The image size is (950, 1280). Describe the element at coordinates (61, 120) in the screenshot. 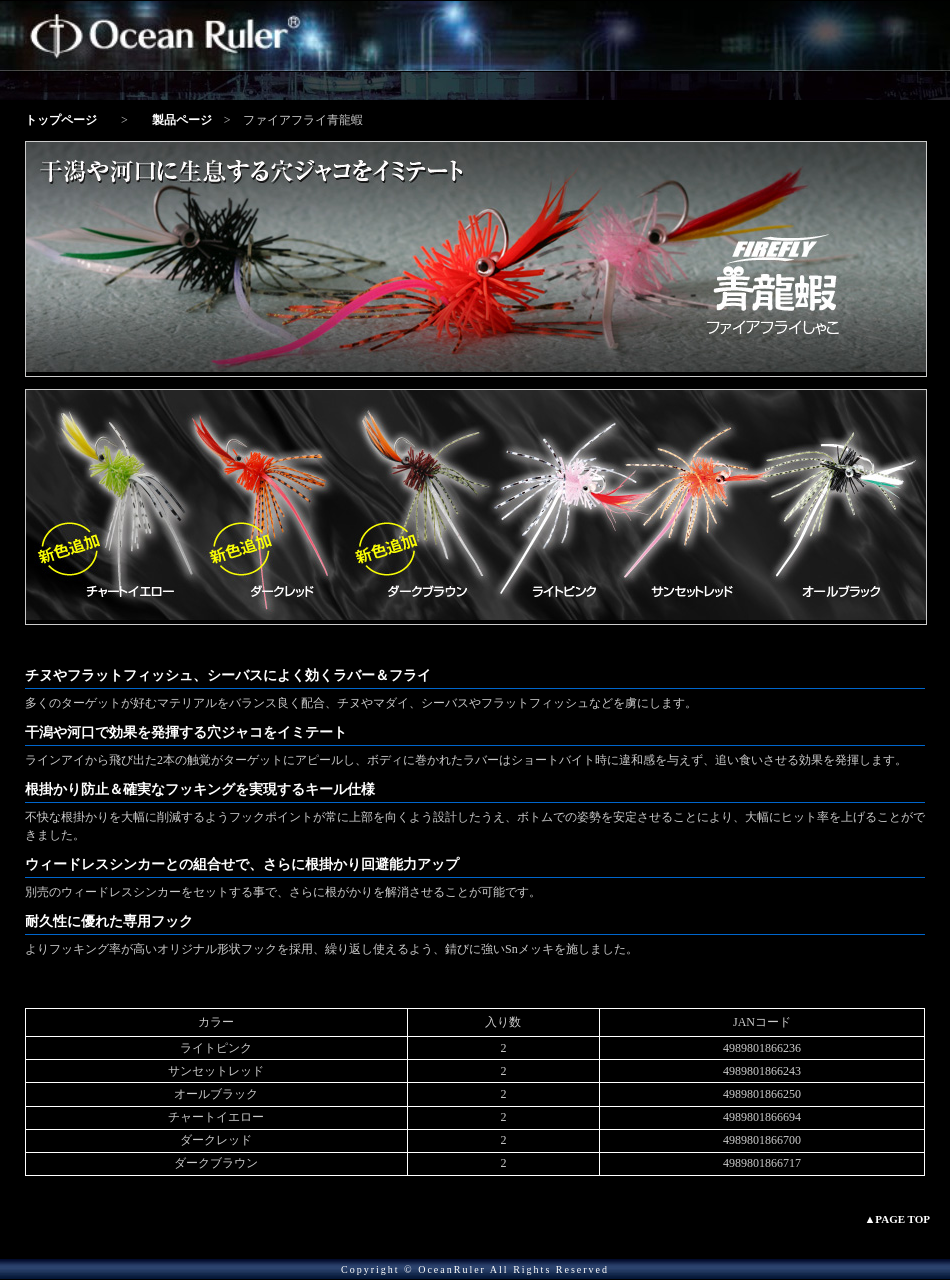

I see `トップページ` at that location.